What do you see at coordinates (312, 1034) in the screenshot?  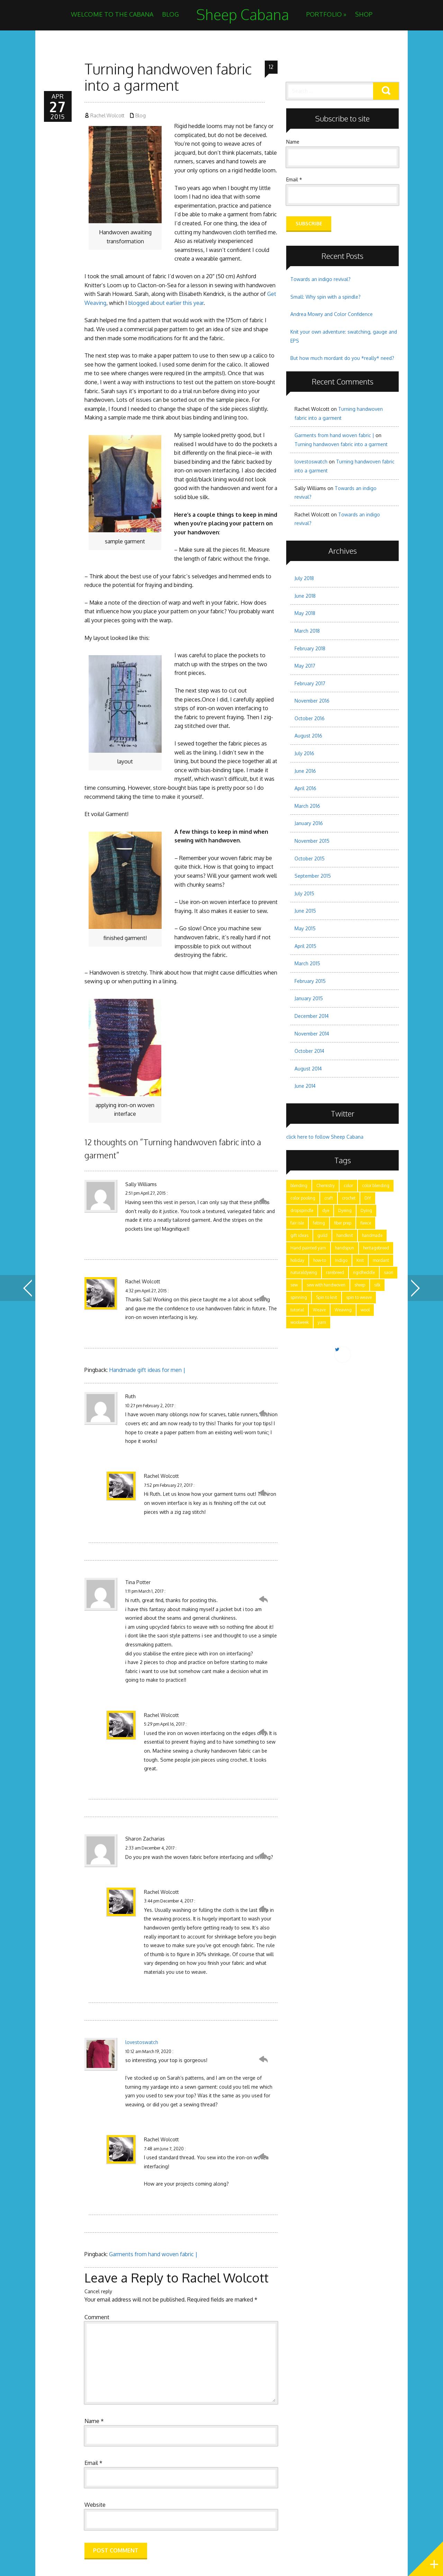 I see `November 2014` at bounding box center [312, 1034].